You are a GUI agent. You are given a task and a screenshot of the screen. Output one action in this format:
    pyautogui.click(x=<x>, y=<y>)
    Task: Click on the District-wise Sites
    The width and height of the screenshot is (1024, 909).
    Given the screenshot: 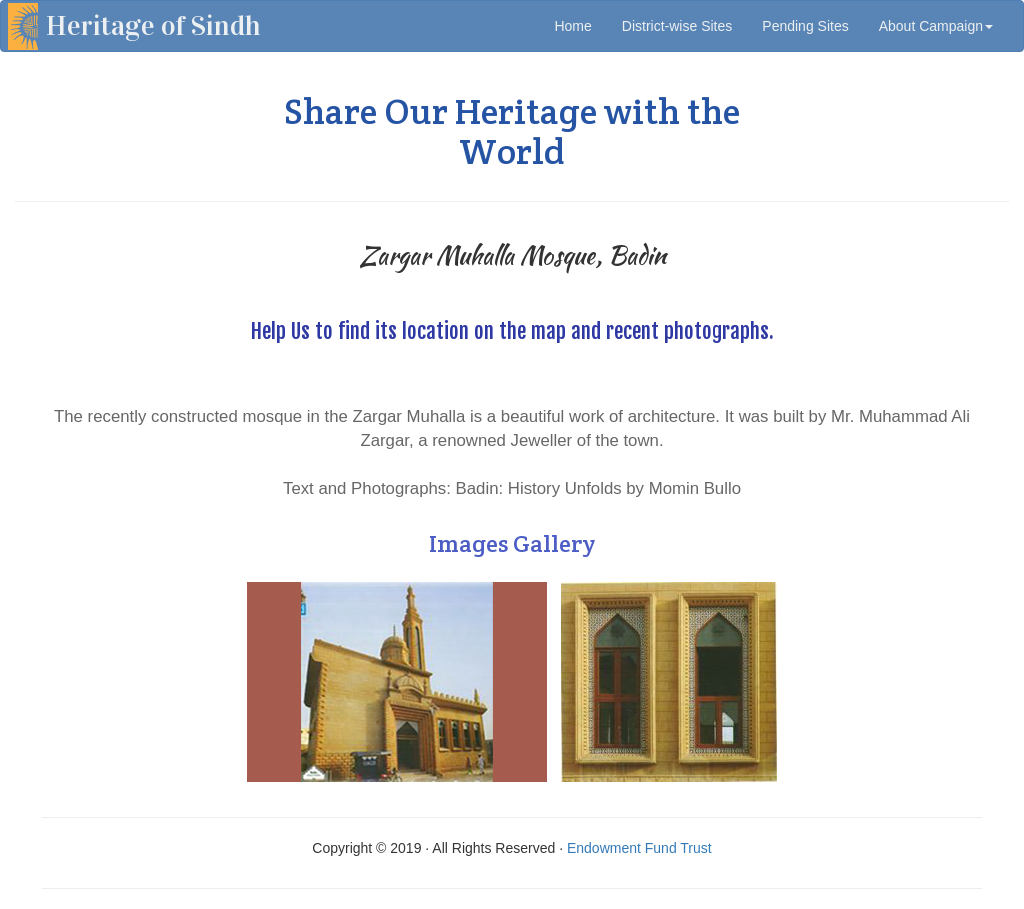 What is the action you would take?
    pyautogui.click(x=677, y=26)
    